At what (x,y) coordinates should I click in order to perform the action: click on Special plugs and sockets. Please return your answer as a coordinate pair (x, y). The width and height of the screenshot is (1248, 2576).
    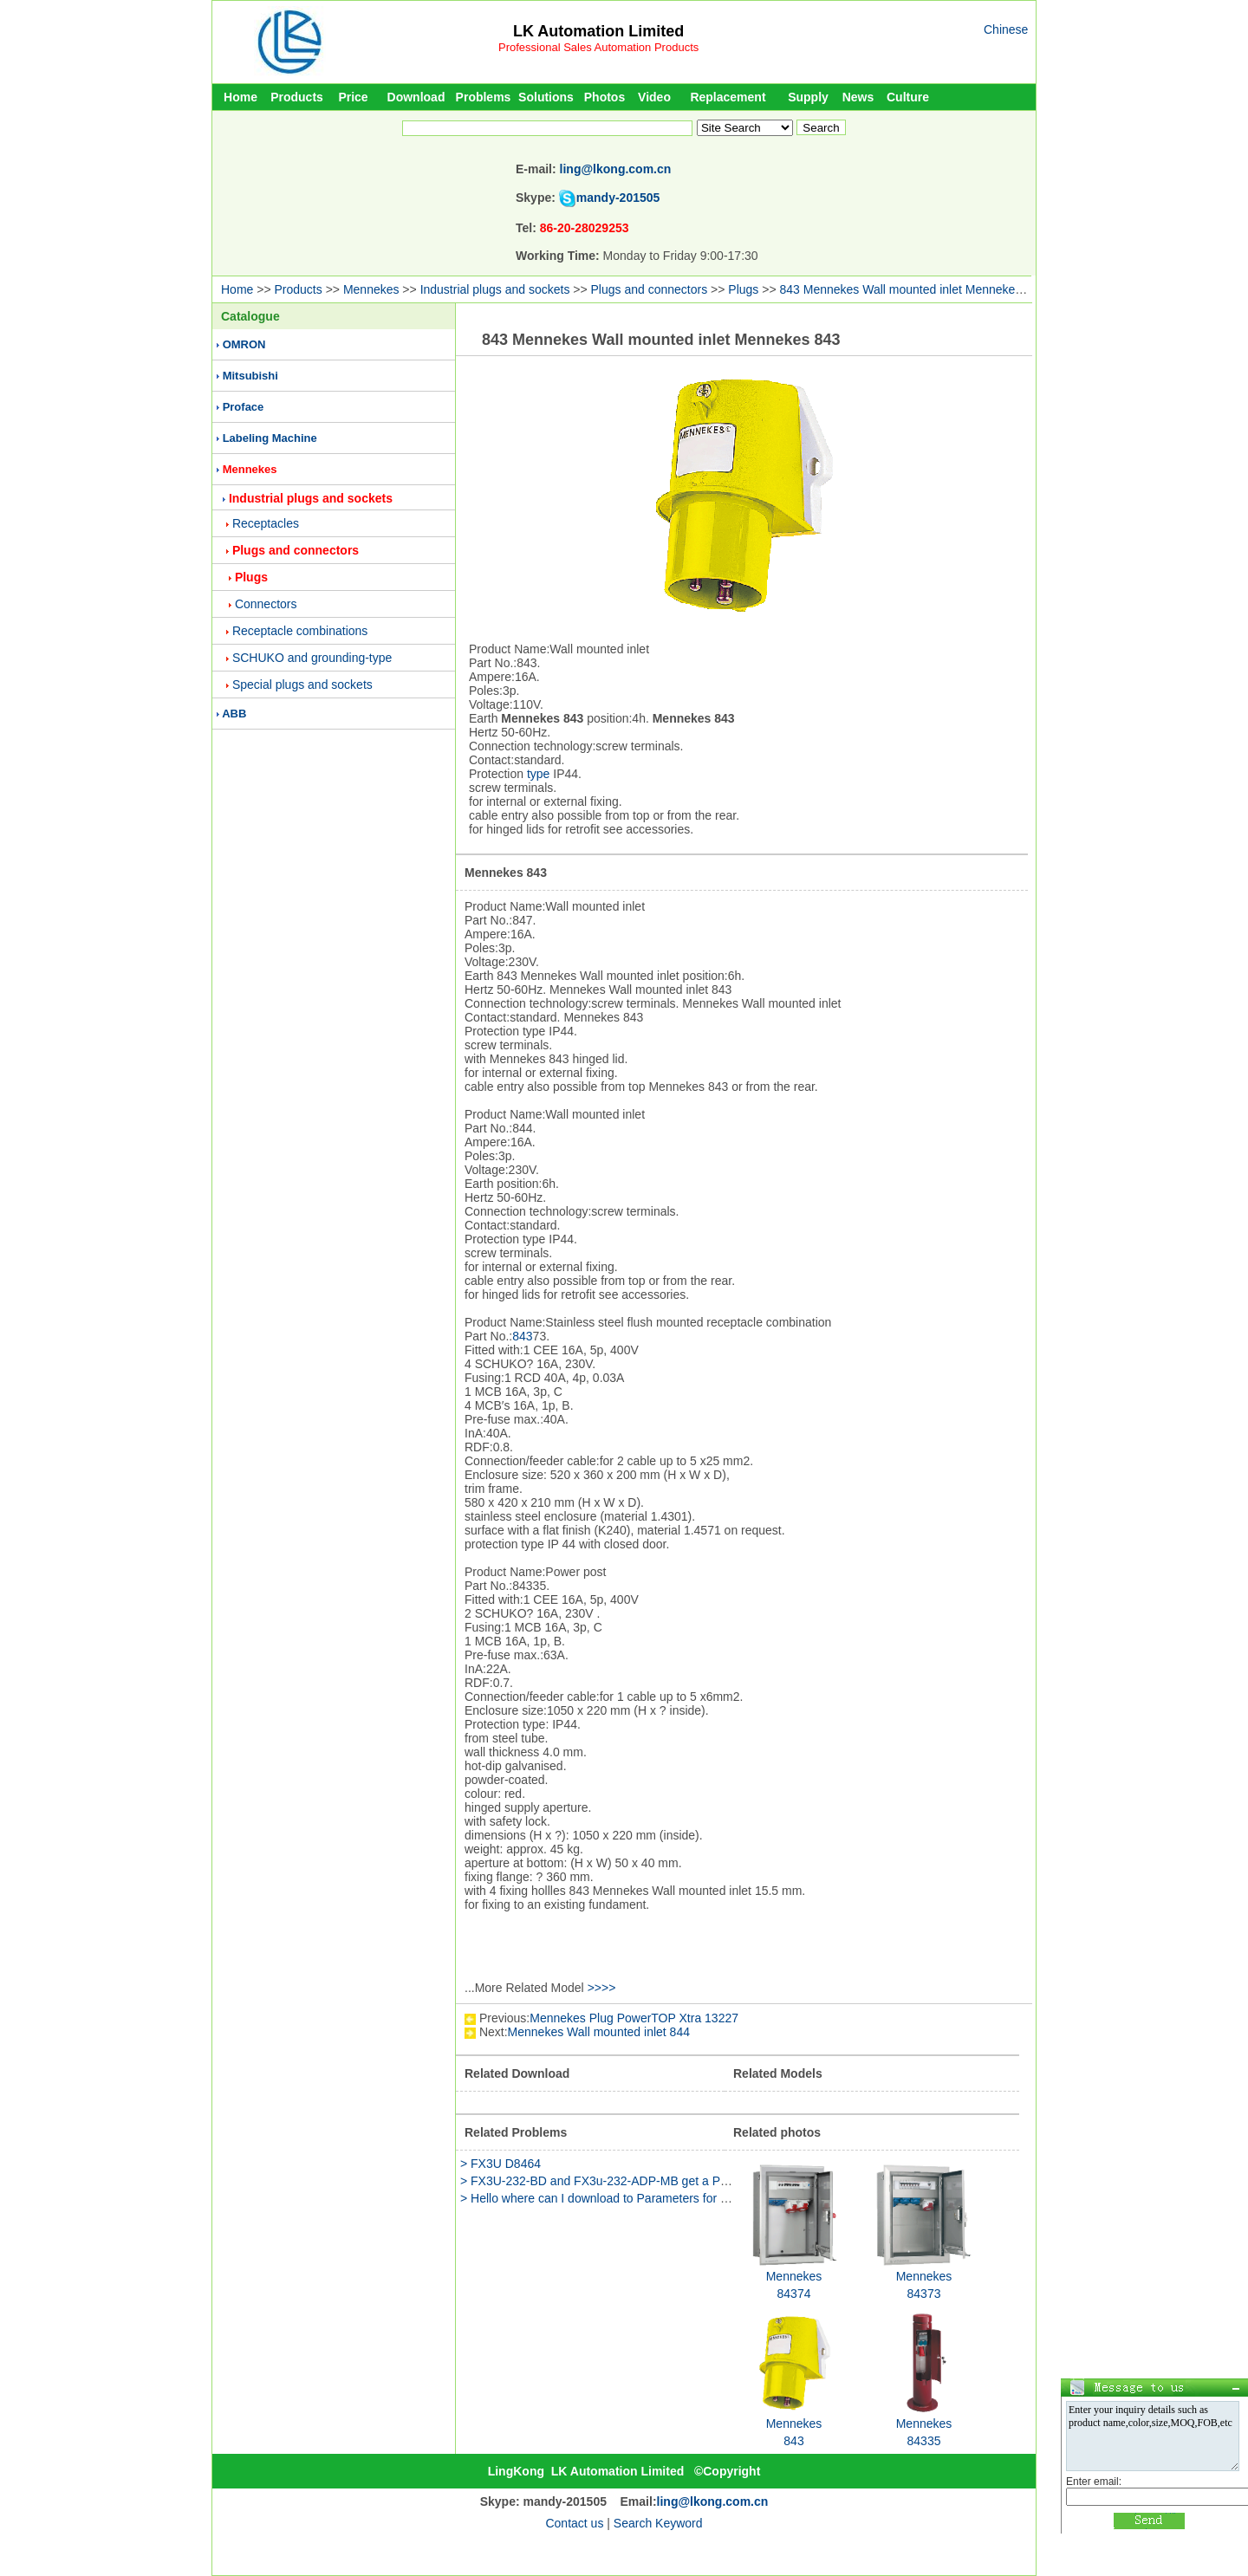
    Looking at the image, I should click on (302, 684).